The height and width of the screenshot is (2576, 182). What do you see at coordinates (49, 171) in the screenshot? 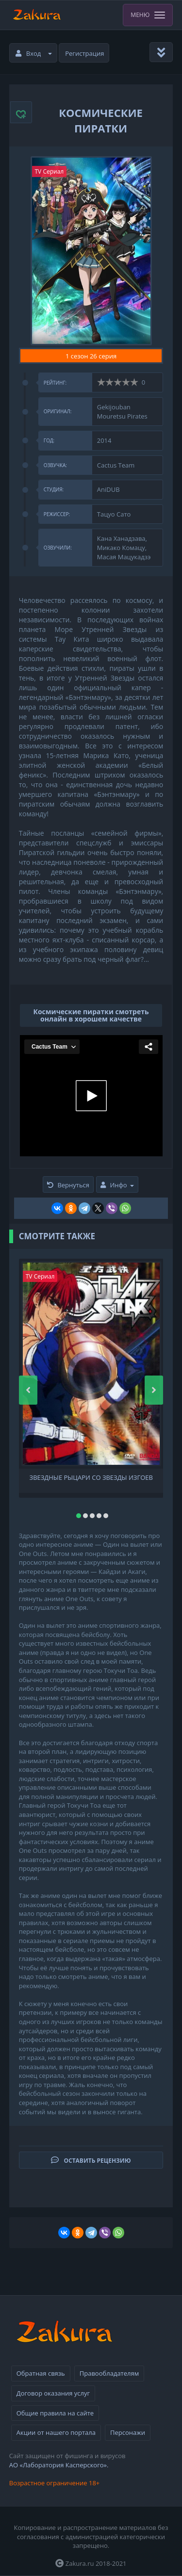
I see `TV Сериал` at bounding box center [49, 171].